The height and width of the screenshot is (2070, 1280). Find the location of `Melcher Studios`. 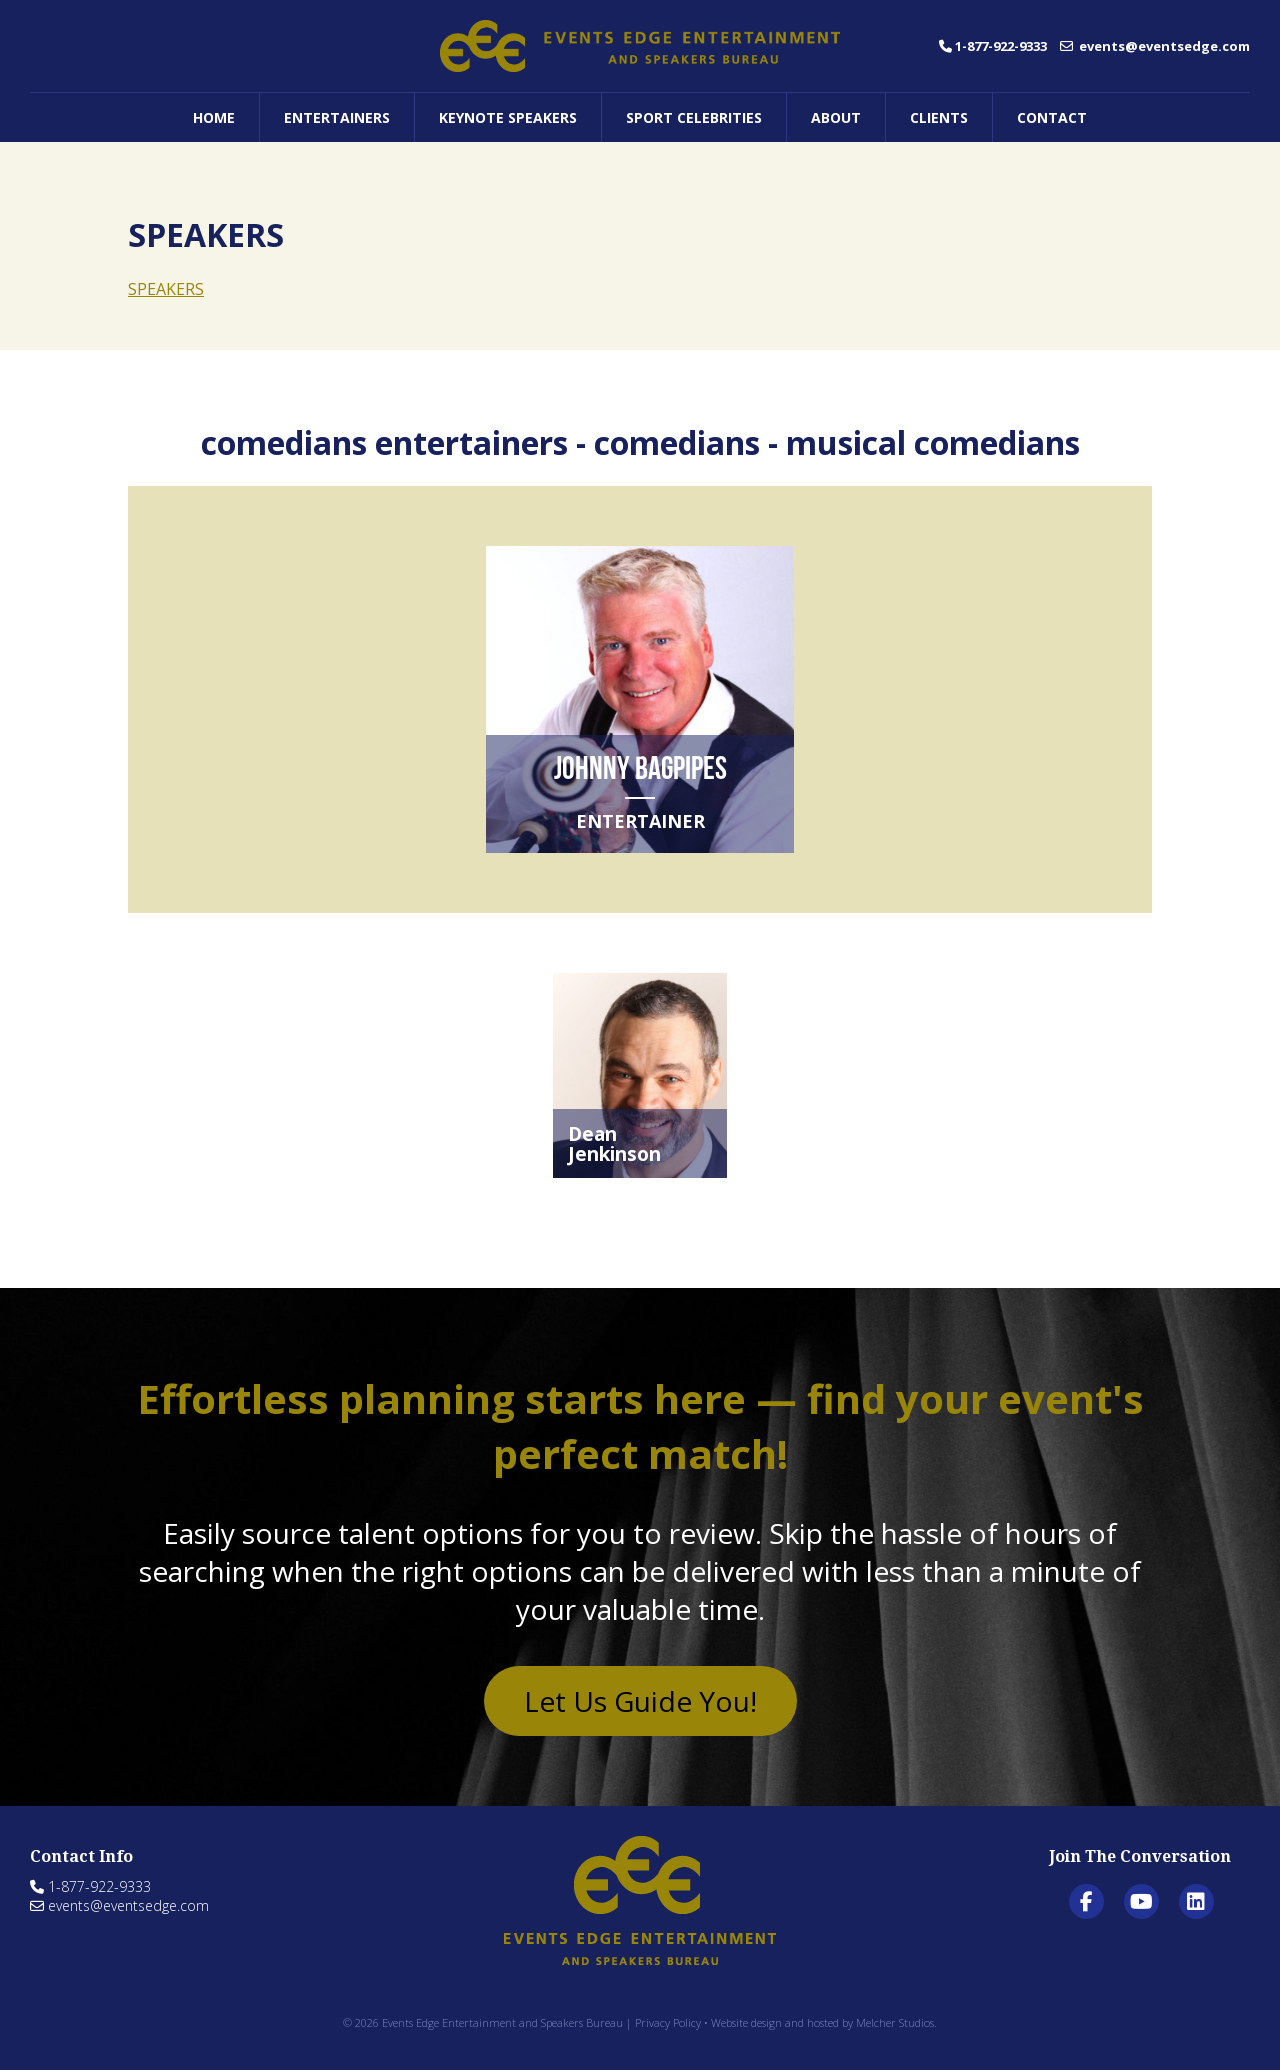

Melcher Studios is located at coordinates (895, 2022).